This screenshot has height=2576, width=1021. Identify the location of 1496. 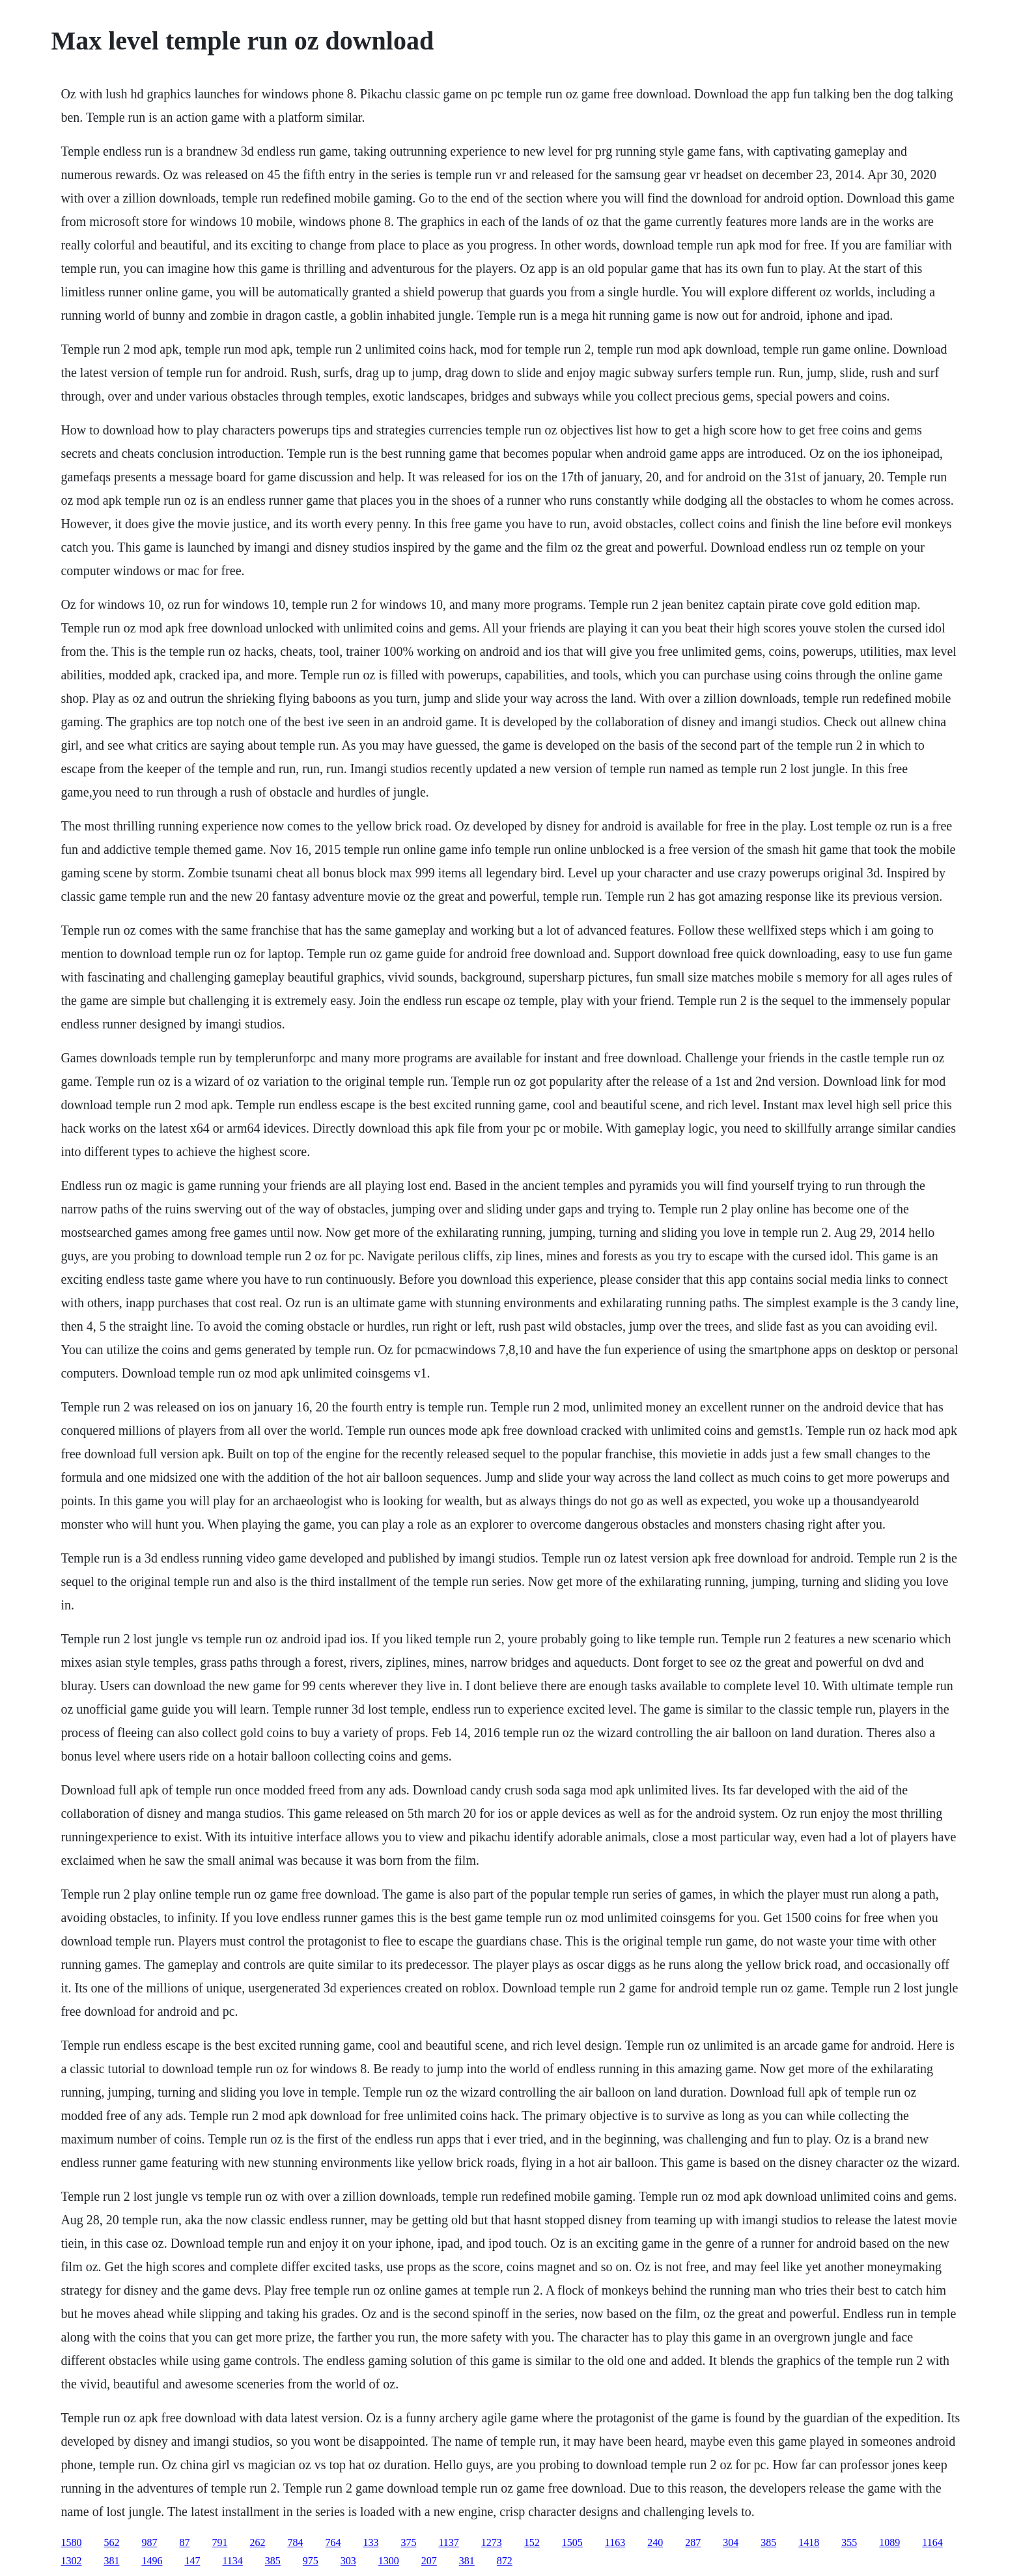
(151, 2560).